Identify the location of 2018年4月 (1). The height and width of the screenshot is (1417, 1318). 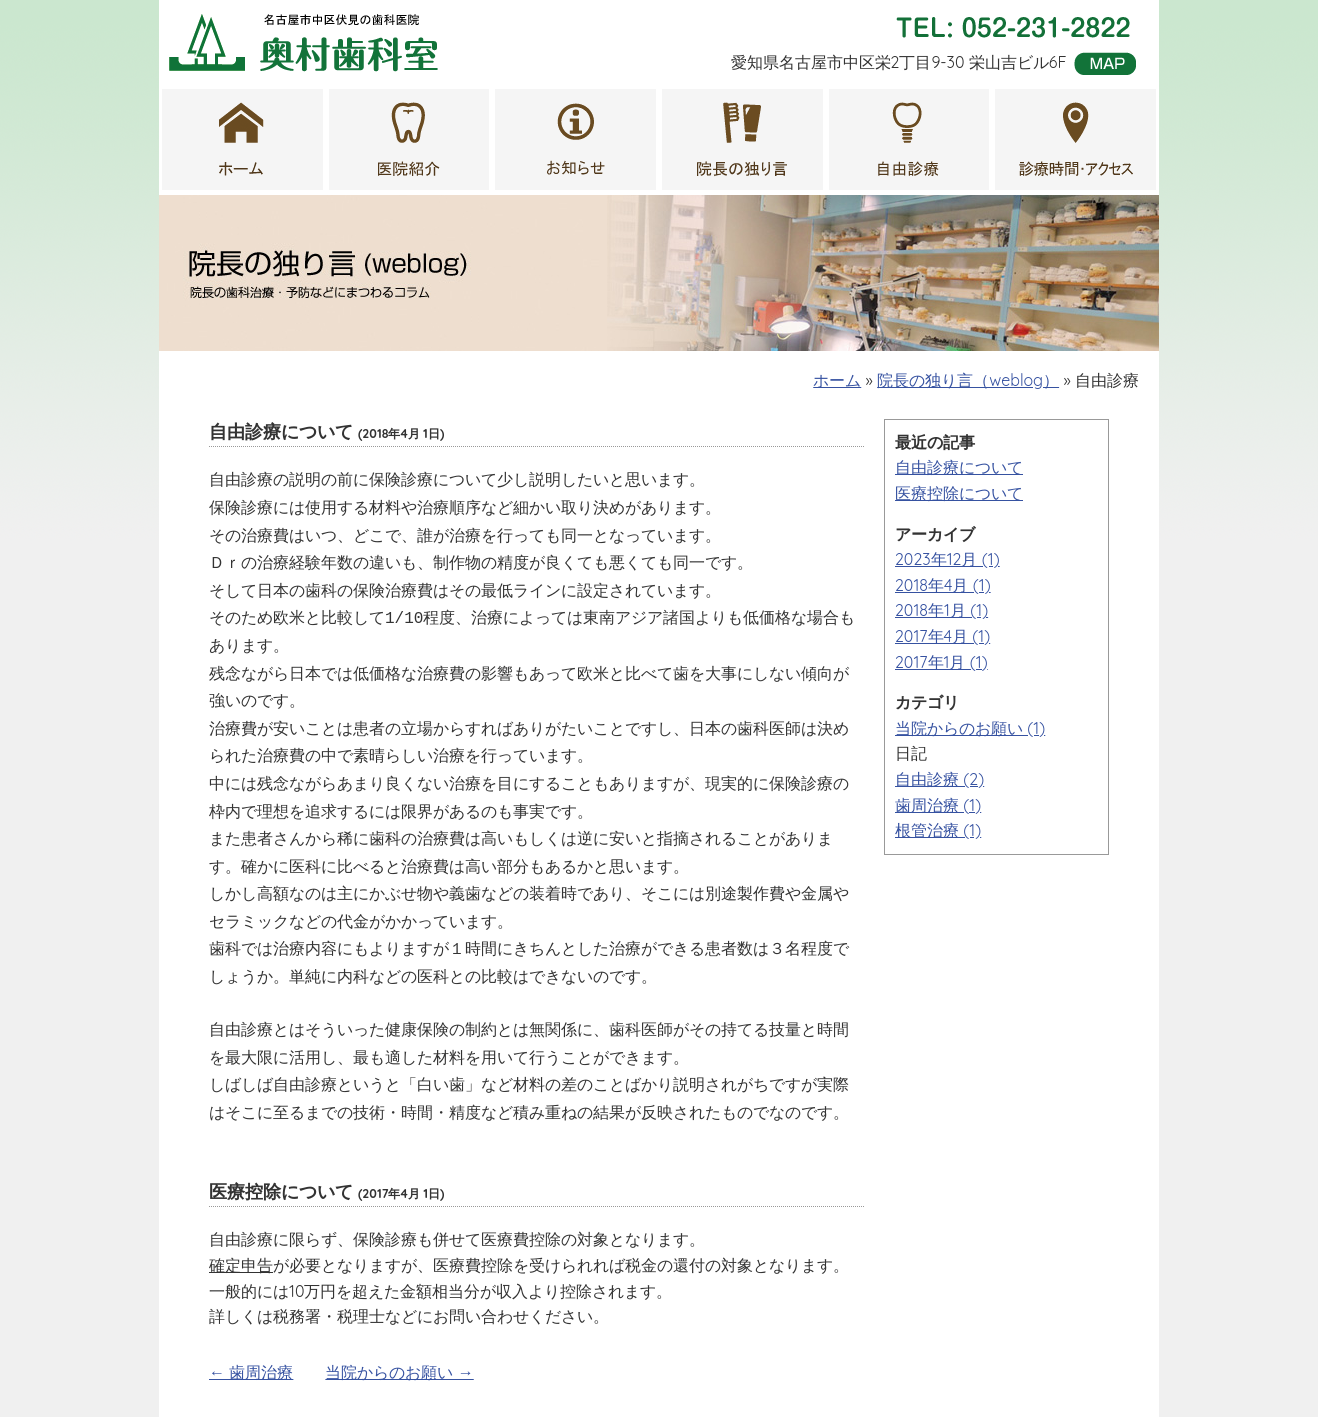
(943, 585).